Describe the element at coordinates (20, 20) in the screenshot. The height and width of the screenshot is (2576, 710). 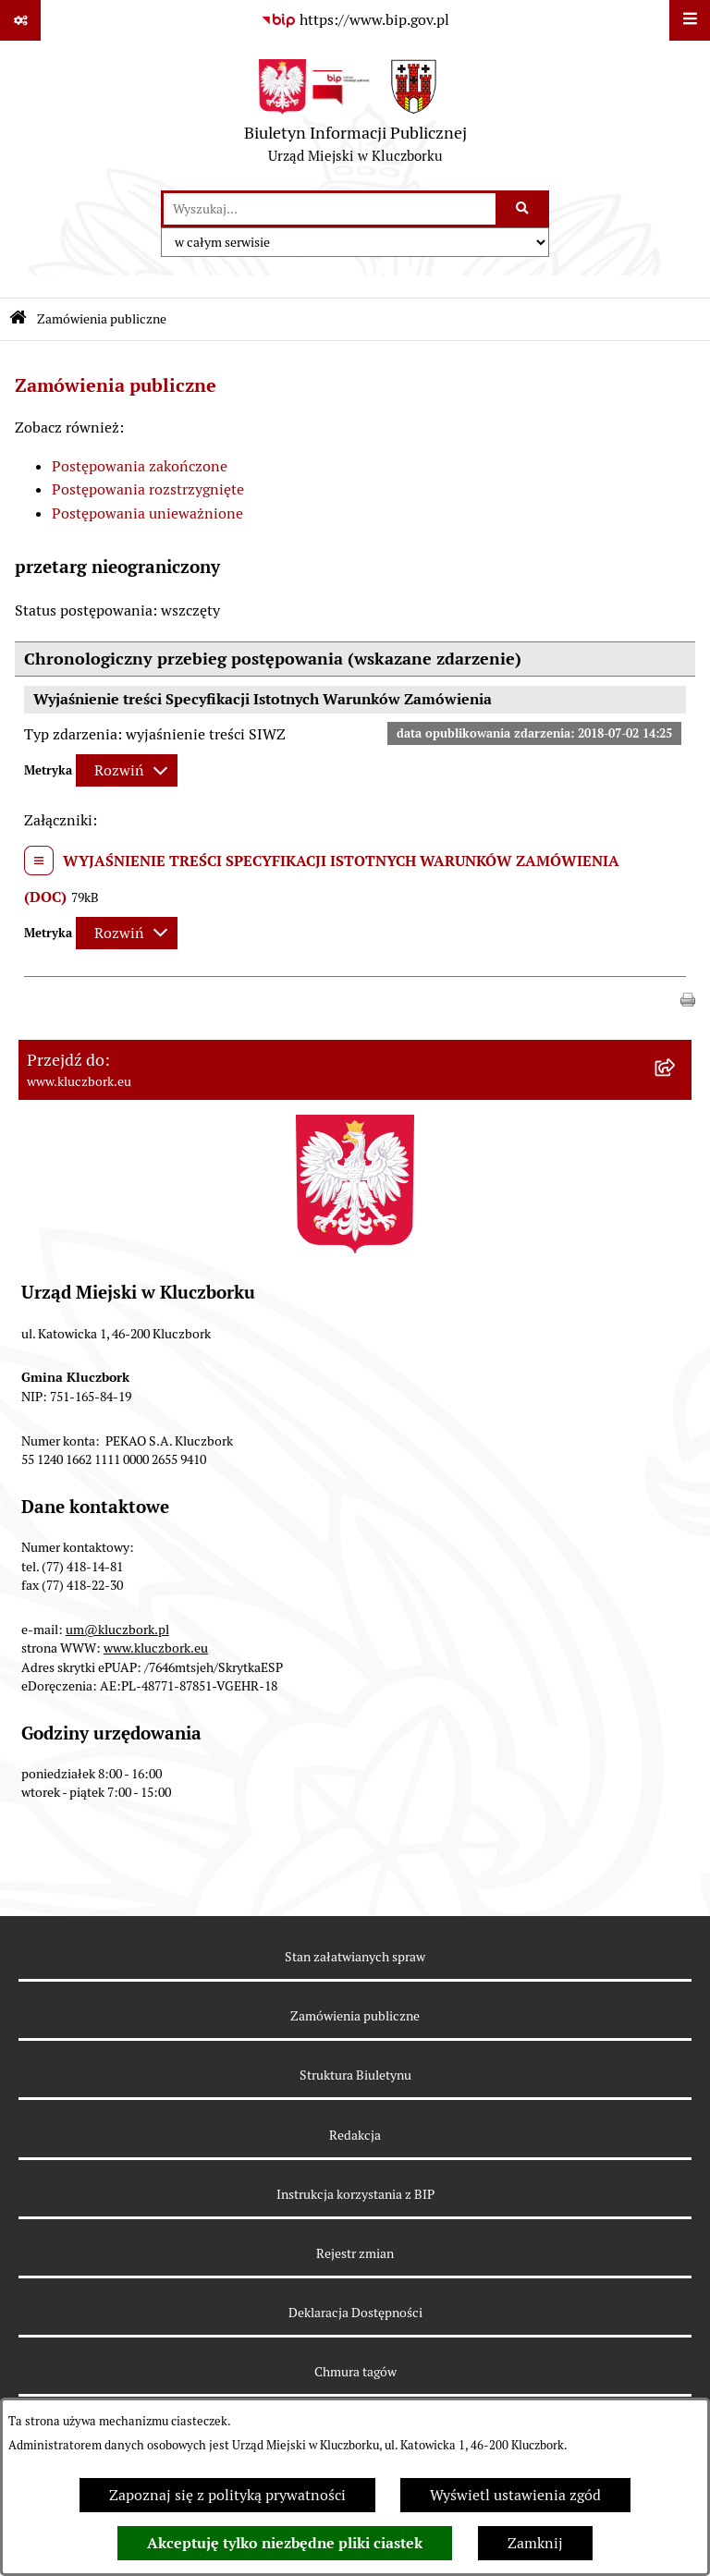
I see `[Pokaż odnośniki]` at that location.